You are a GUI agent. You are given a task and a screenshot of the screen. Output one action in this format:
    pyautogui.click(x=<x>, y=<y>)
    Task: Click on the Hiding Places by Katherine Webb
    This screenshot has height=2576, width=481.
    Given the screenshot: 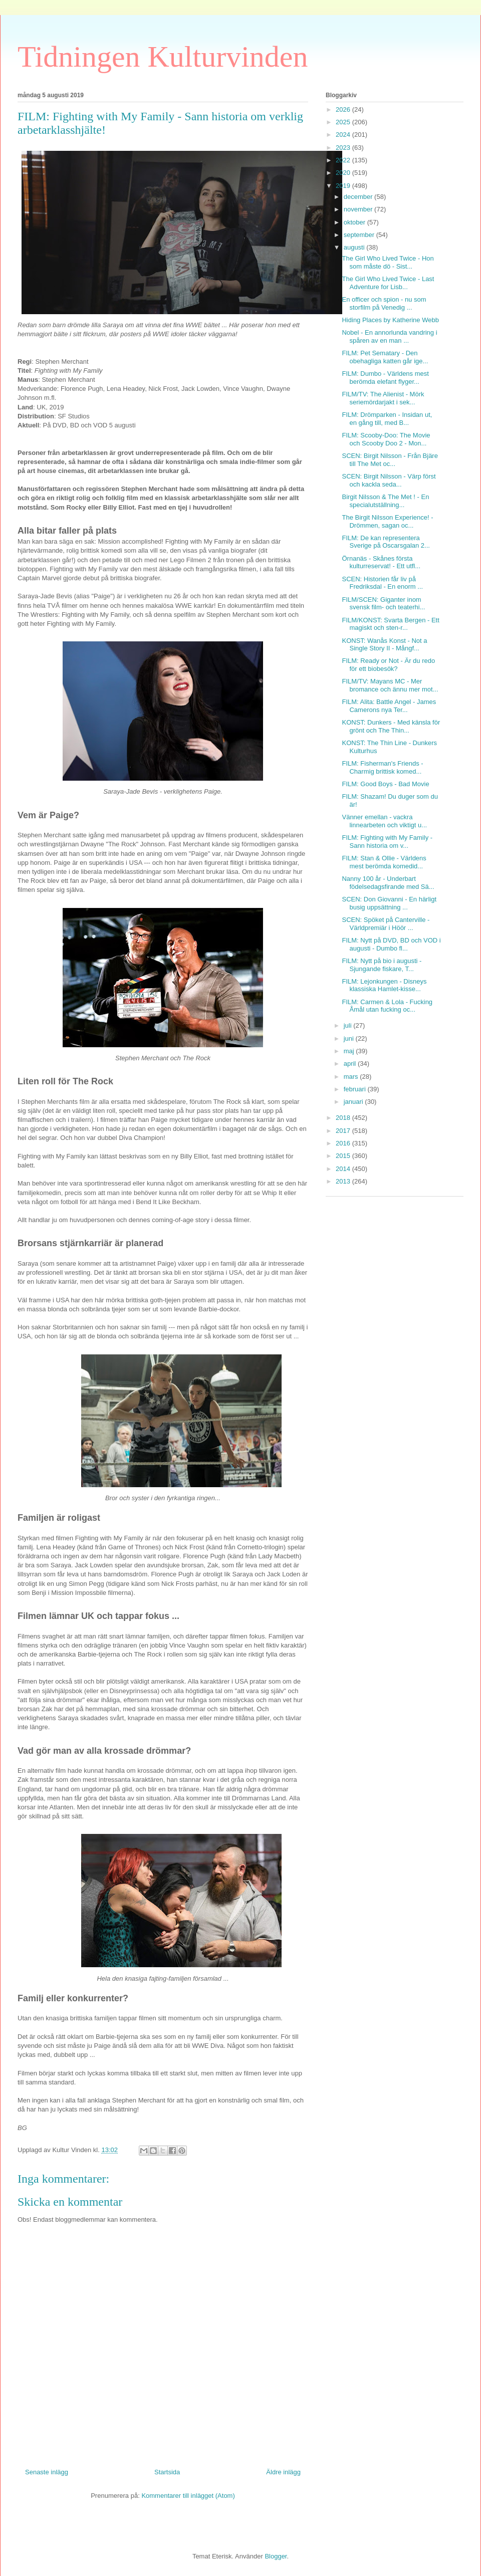 What is the action you would take?
    pyautogui.click(x=390, y=320)
    